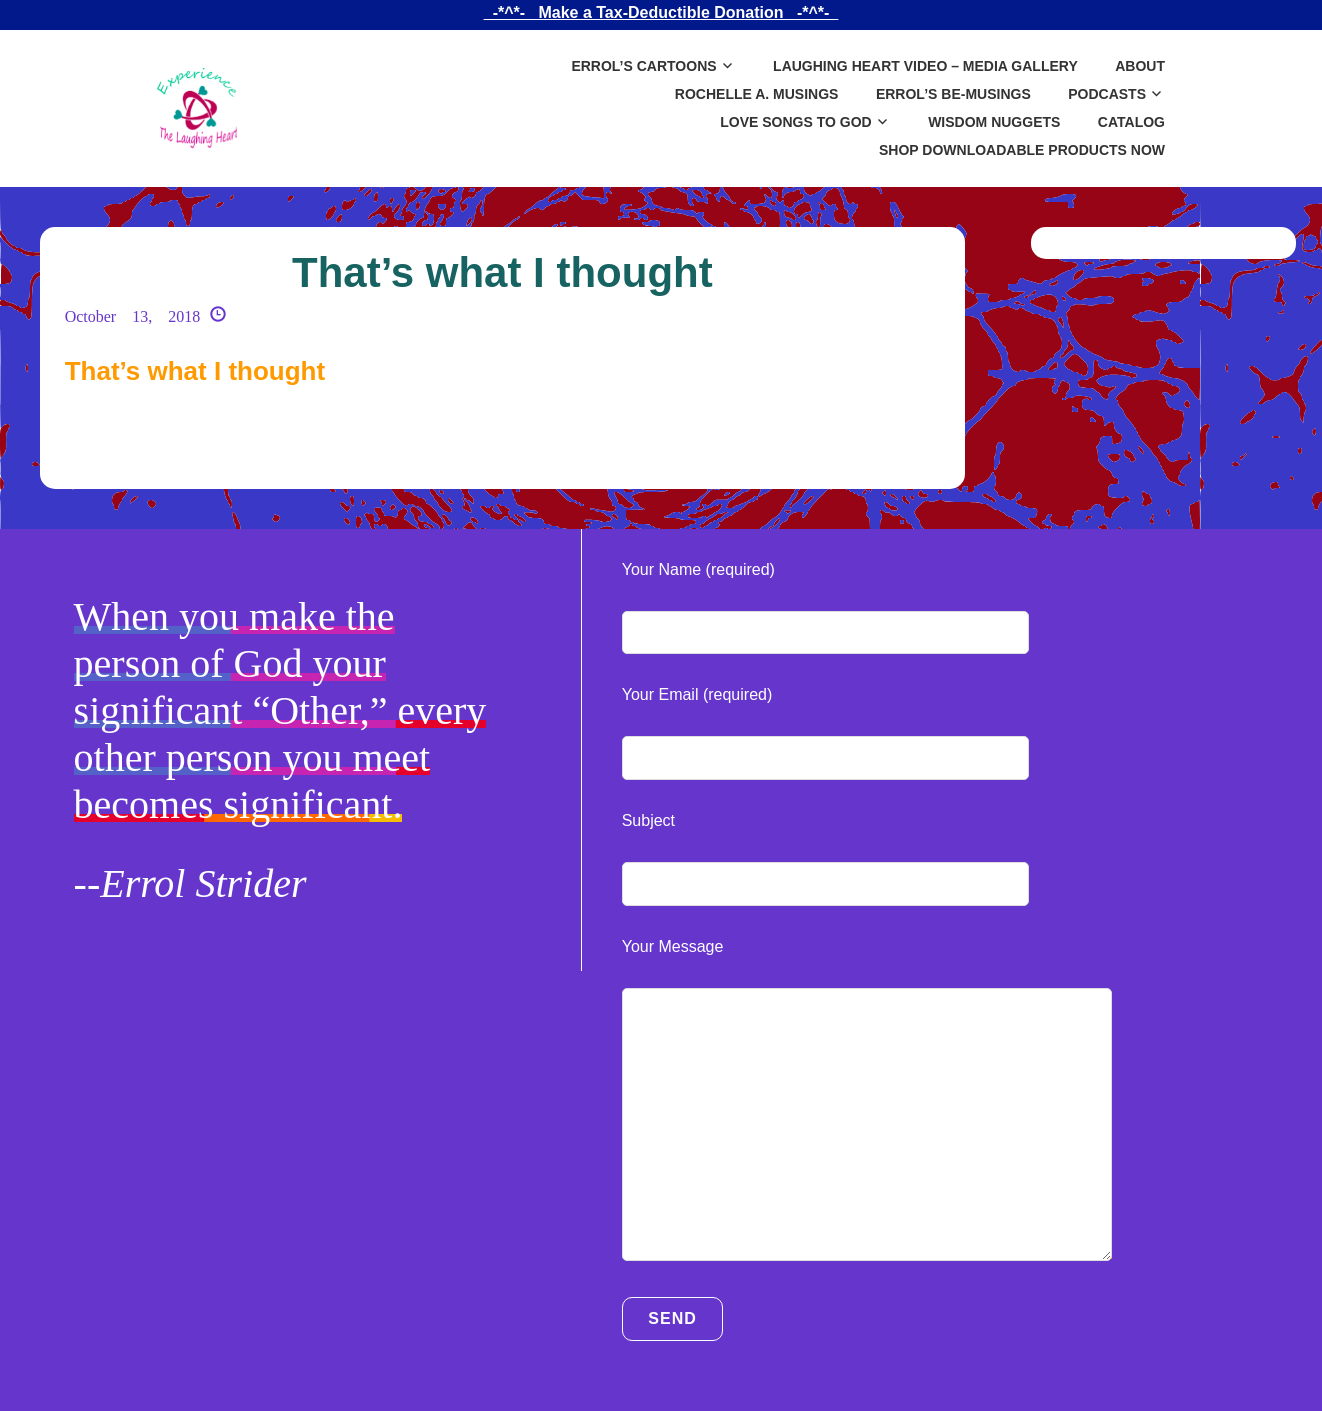  What do you see at coordinates (925, 66) in the screenshot?
I see `Laughing Heart Video – Media Gallery` at bounding box center [925, 66].